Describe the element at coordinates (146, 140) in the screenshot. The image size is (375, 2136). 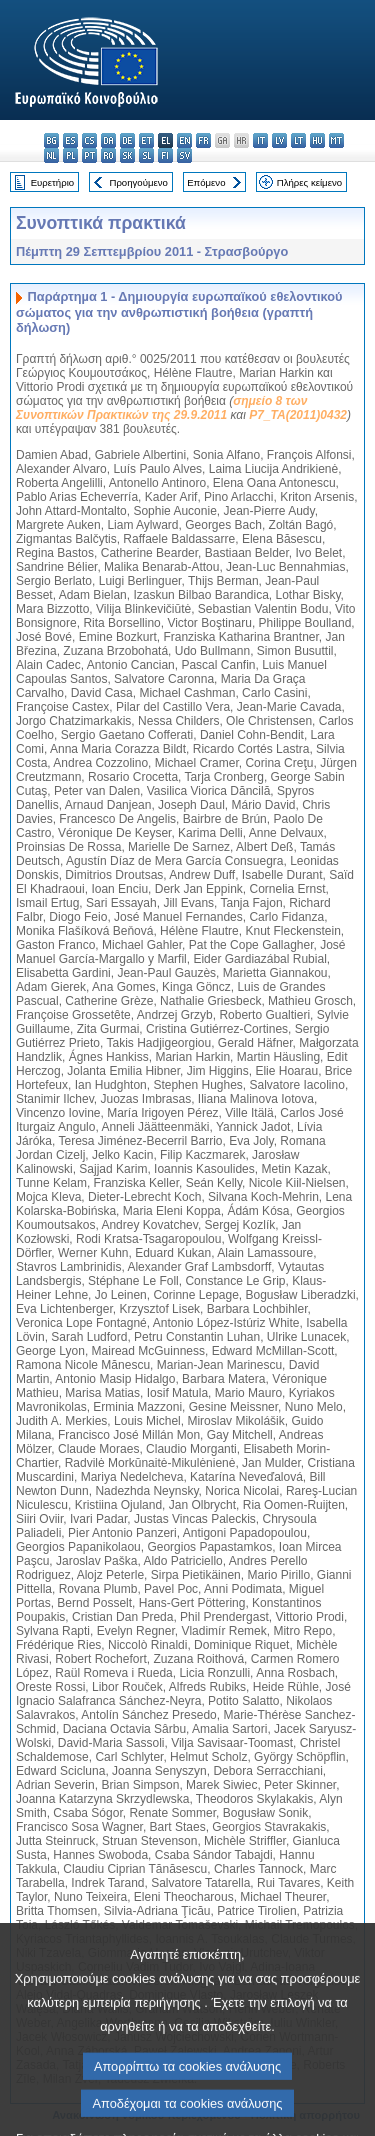
I see `et - eesti keel` at that location.